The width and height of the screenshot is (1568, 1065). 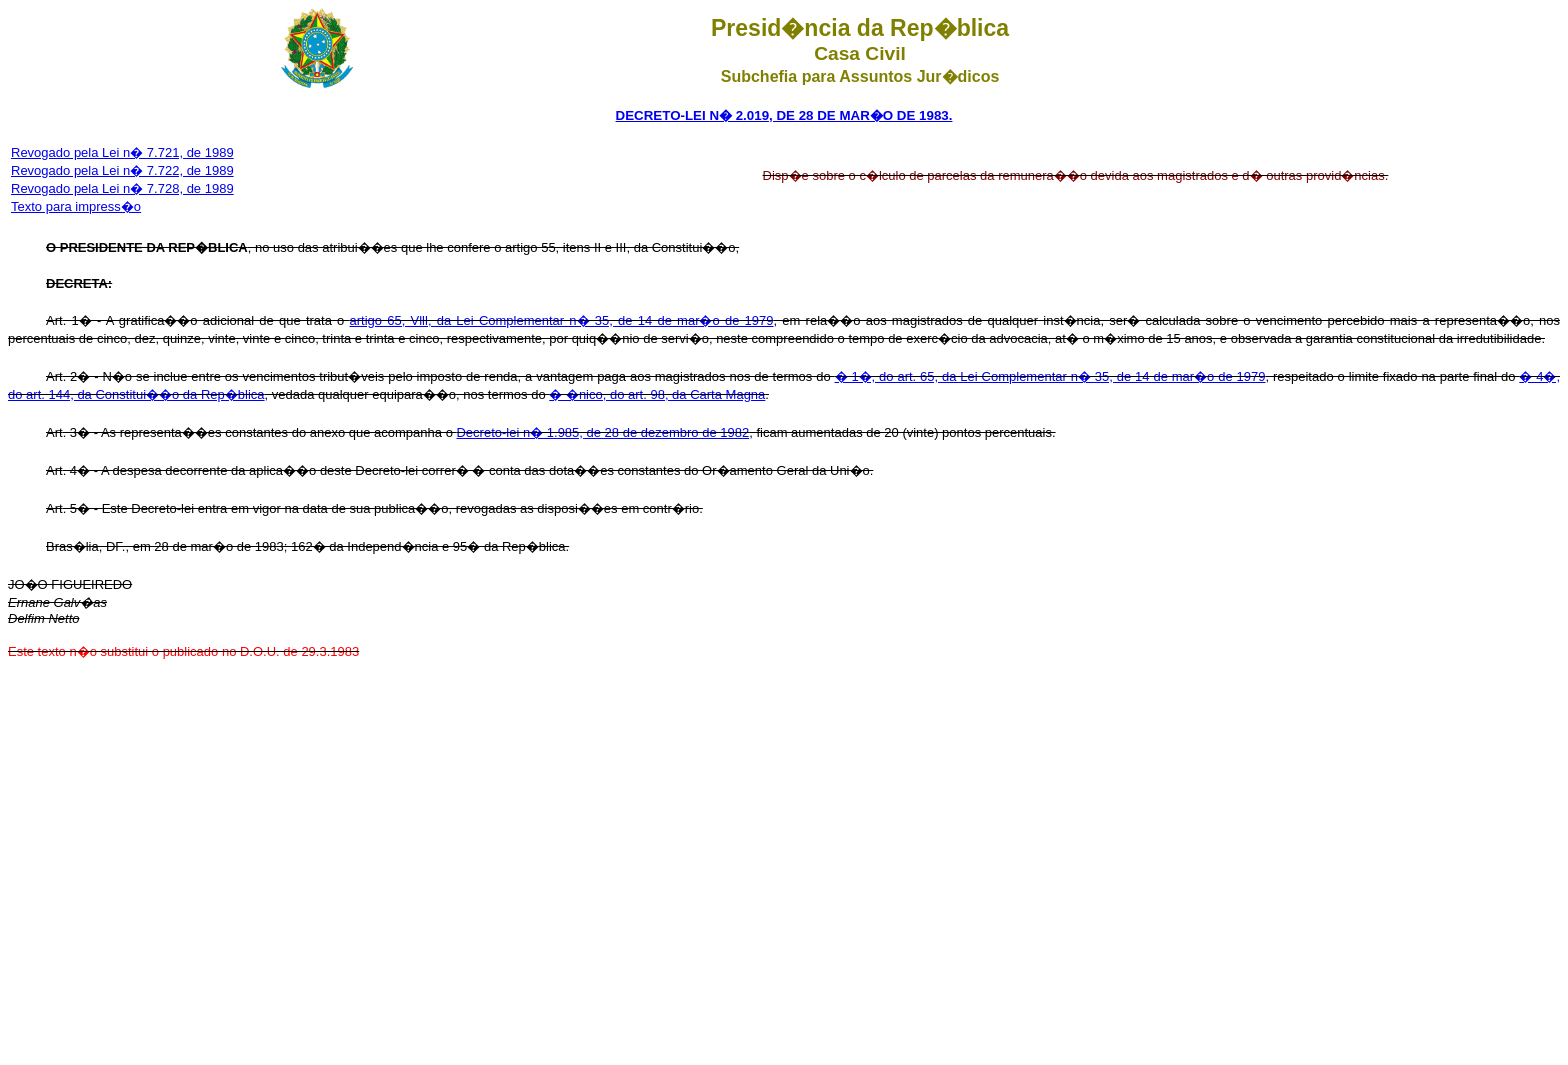 I want to click on � 1�, do art. 65, da Lei Complementar n� 35, de 14 de mar�o de 1979, so click(x=1050, y=376).